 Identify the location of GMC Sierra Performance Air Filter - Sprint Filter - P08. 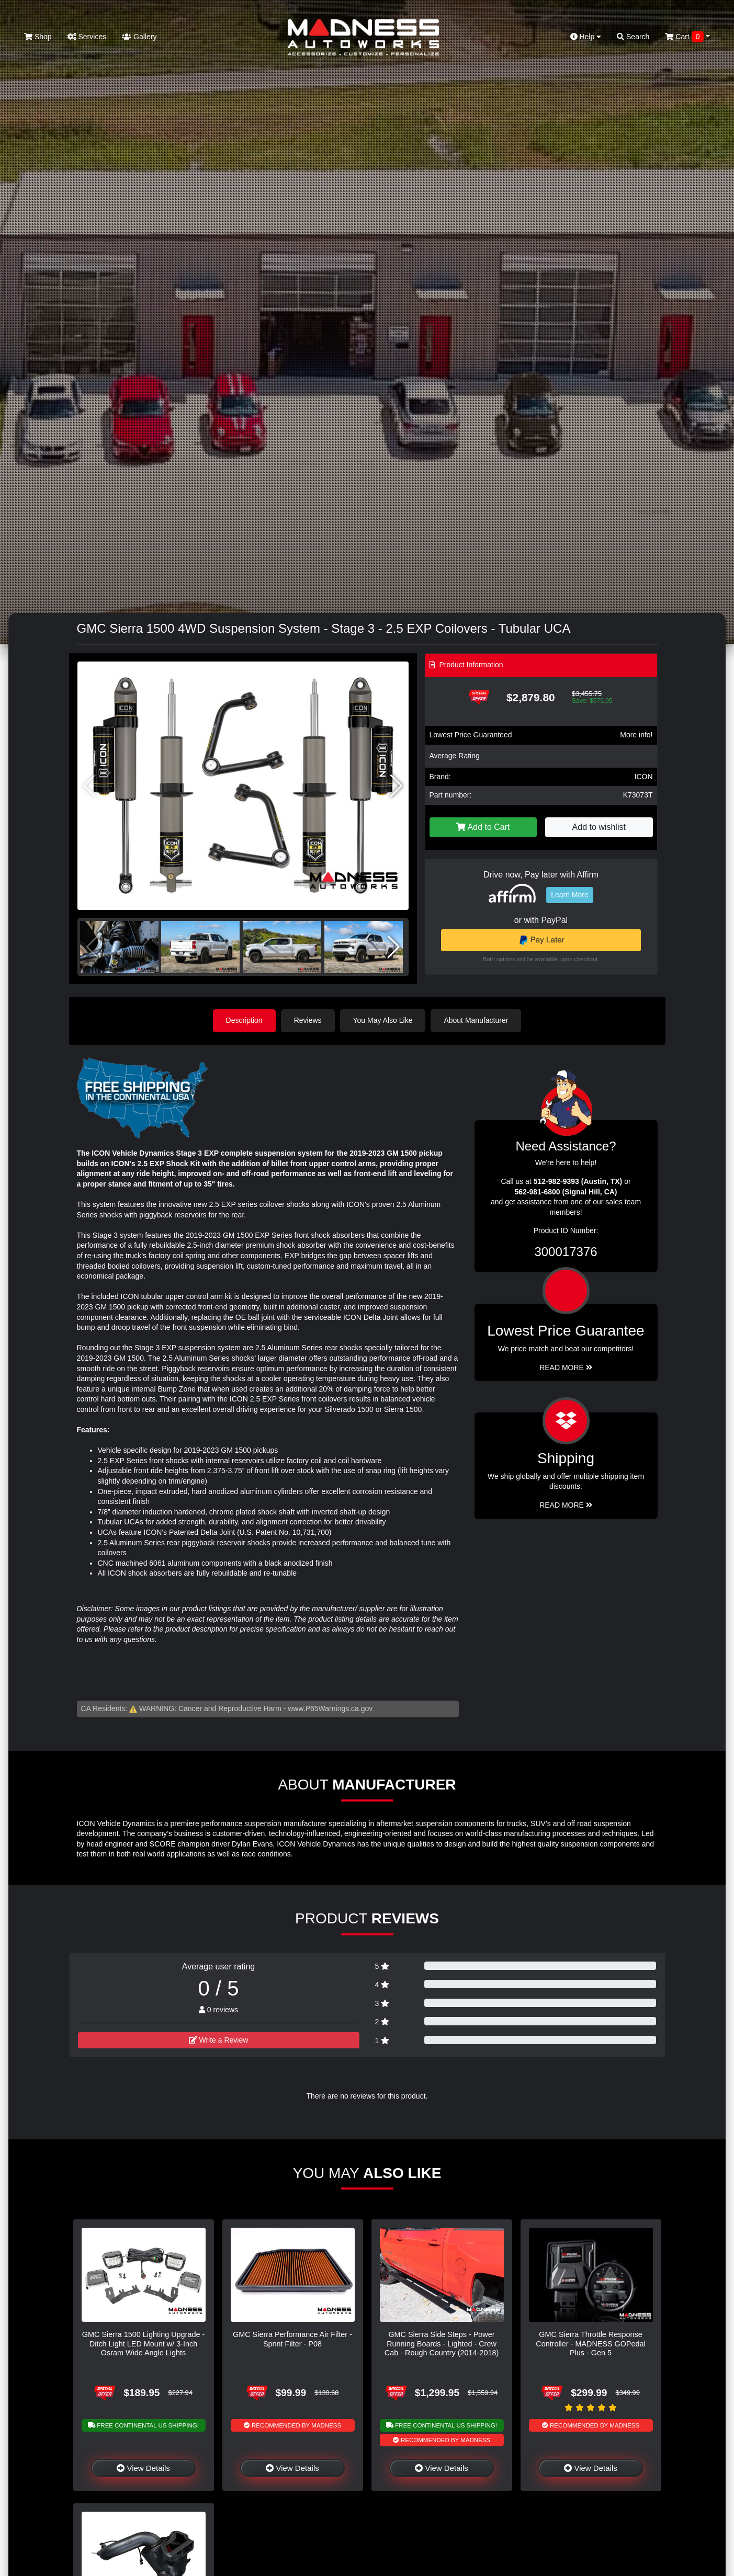
(292, 2338).